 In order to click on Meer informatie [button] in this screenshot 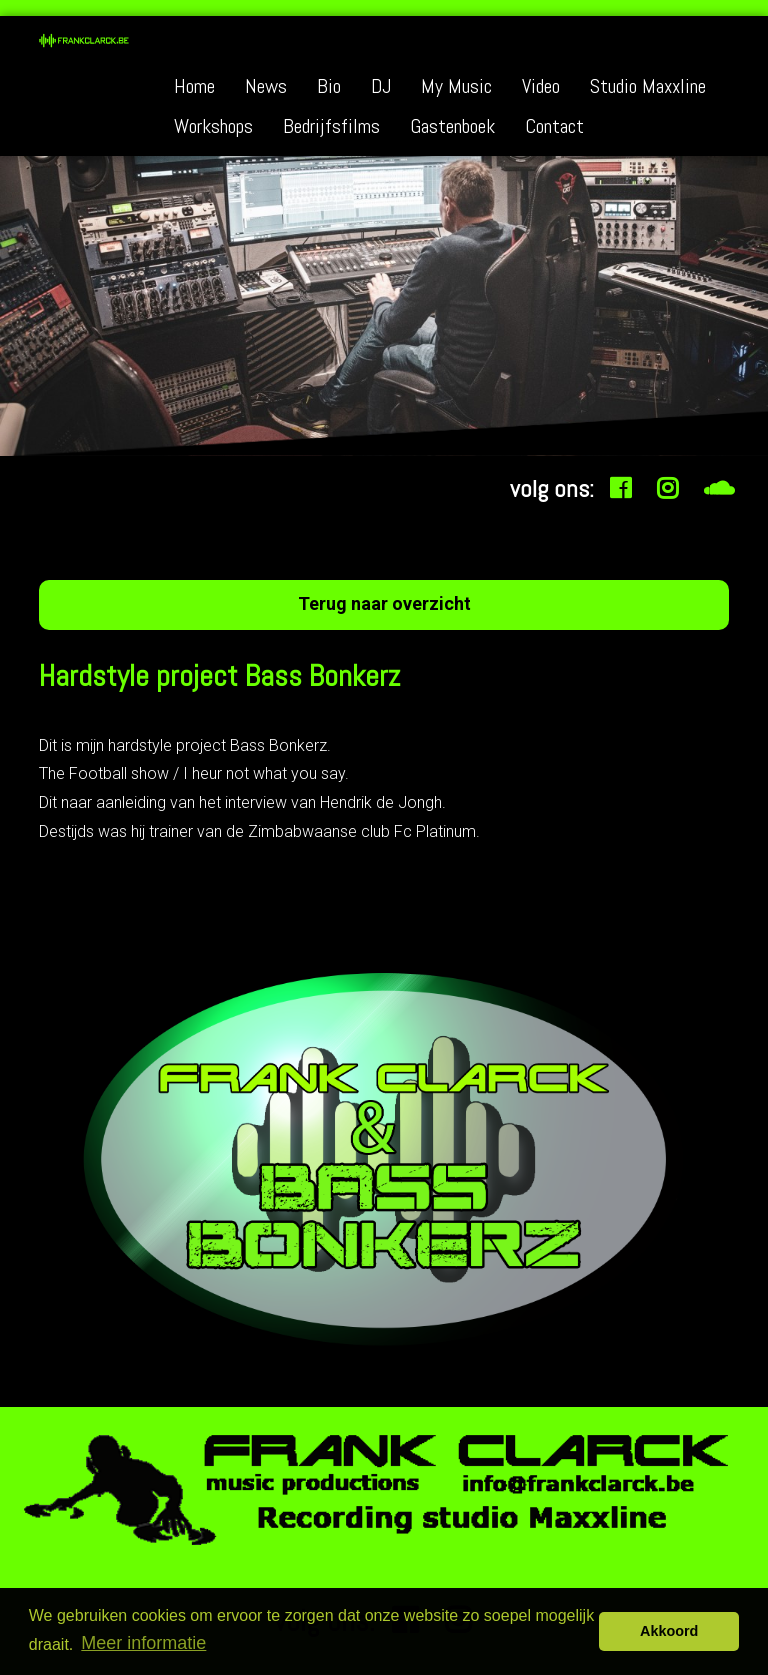, I will do `click(143, 1643)`.